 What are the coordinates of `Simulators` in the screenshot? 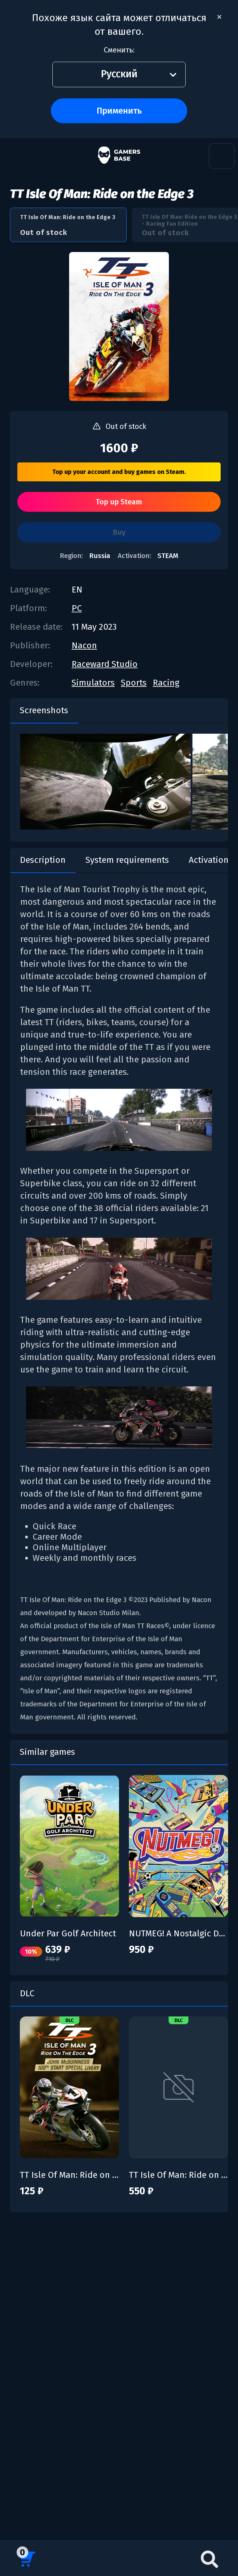 It's located at (93, 683).